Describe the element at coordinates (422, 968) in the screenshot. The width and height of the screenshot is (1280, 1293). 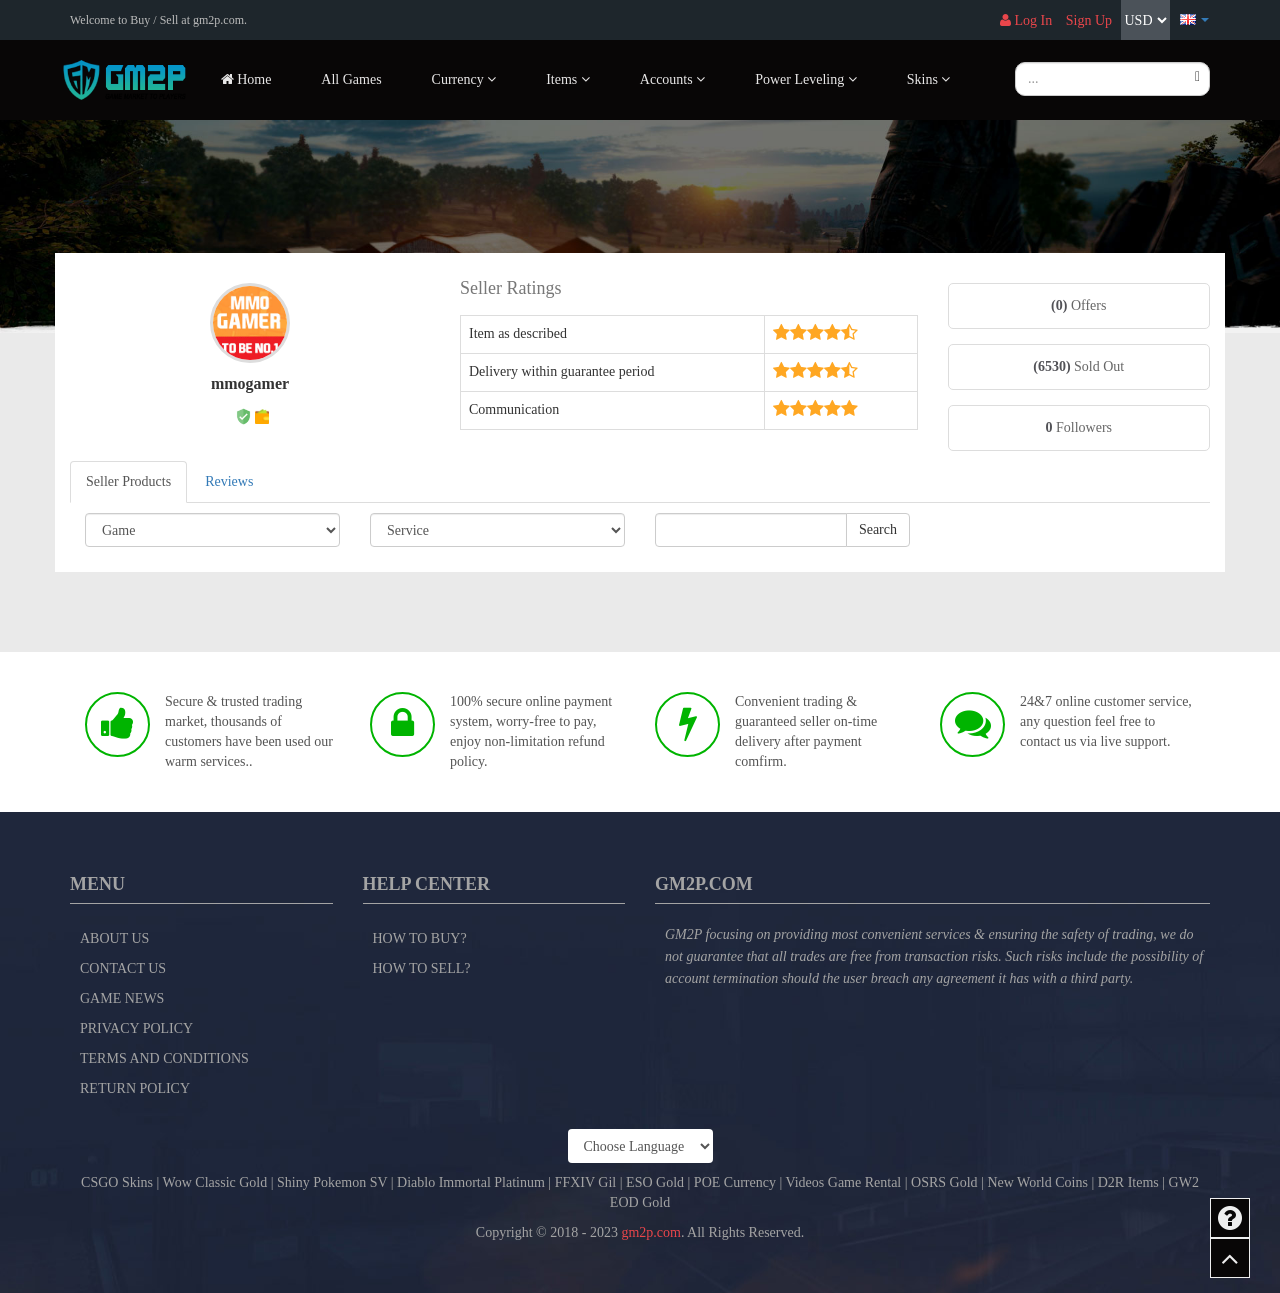
I see `How to Sell?` at that location.